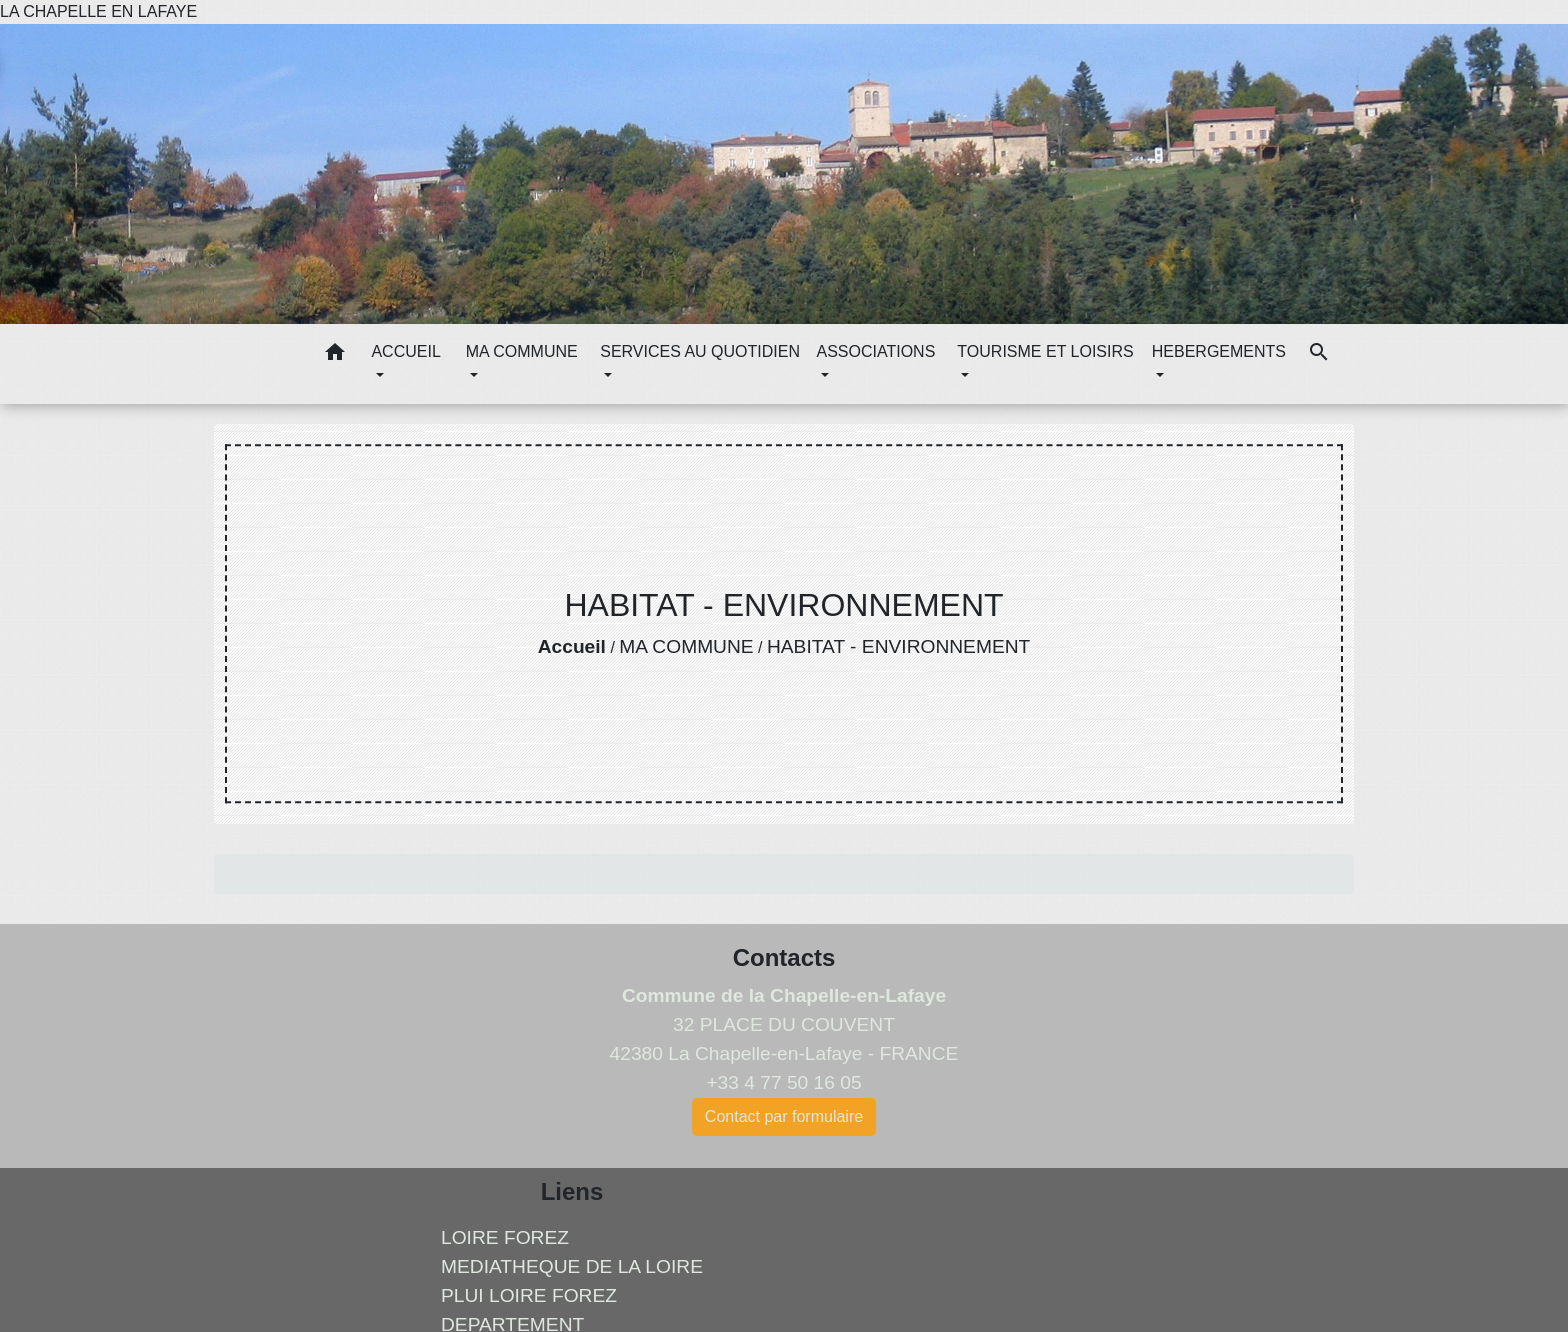 This screenshot has height=1332, width=1568. I want to click on ACCUEIL [button], so click(405, 351).